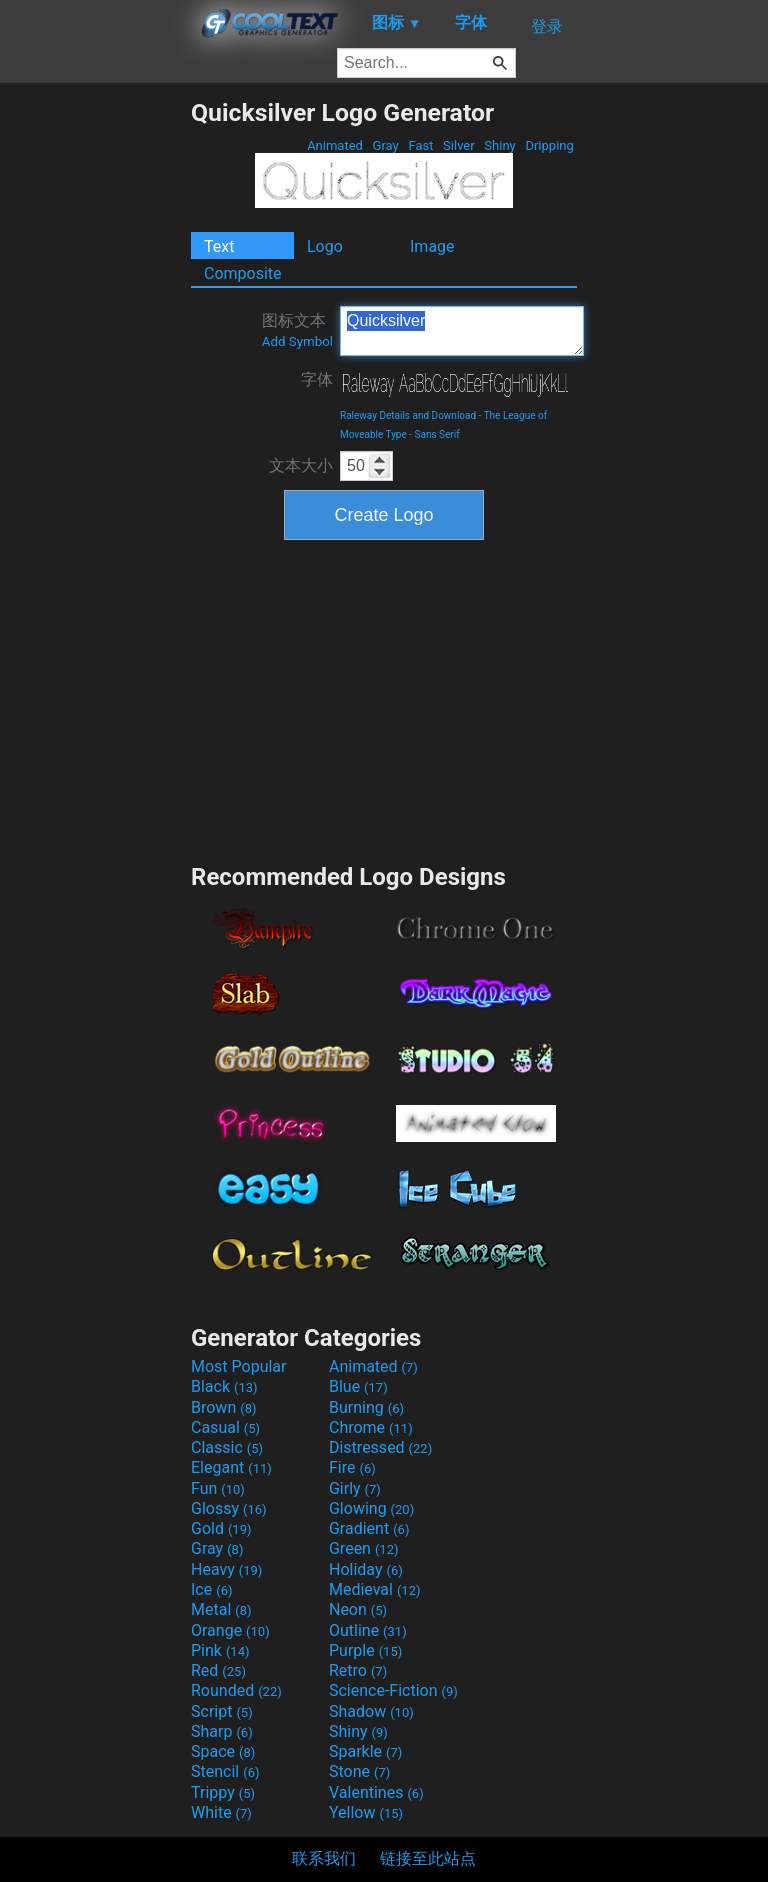 This screenshot has height=1882, width=768. What do you see at coordinates (366, 1812) in the screenshot?
I see `Yellow` at bounding box center [366, 1812].